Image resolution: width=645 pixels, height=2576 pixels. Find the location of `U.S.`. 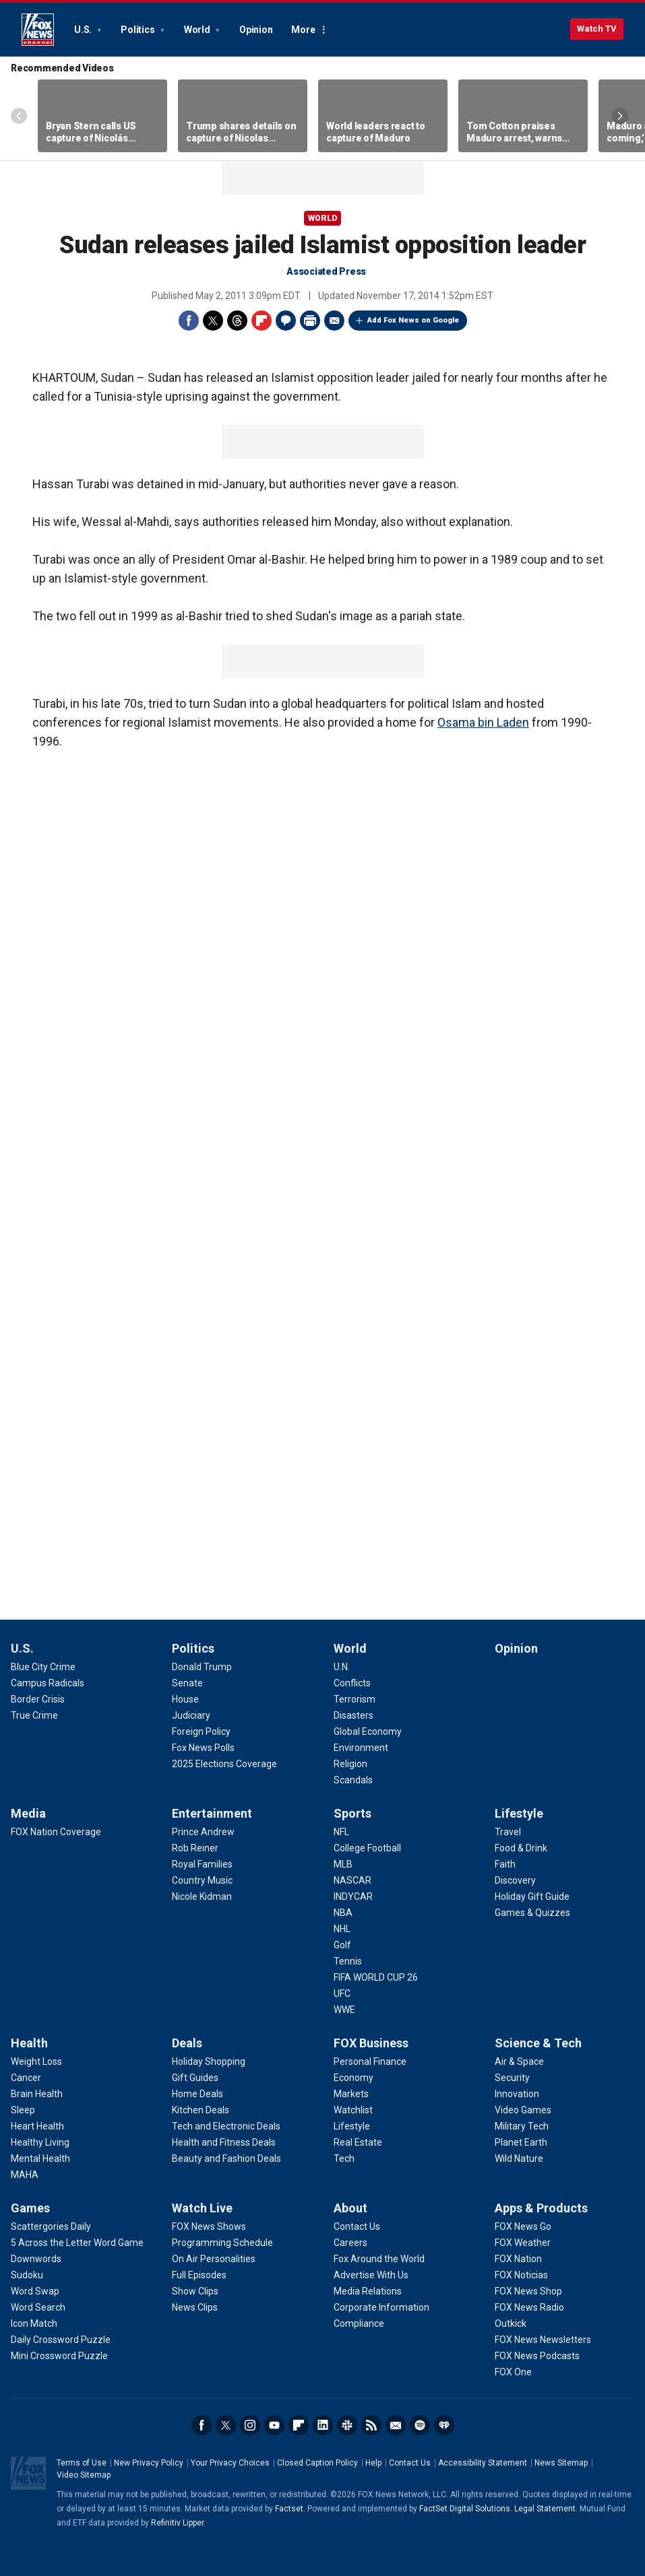

U.S. is located at coordinates (84, 29).